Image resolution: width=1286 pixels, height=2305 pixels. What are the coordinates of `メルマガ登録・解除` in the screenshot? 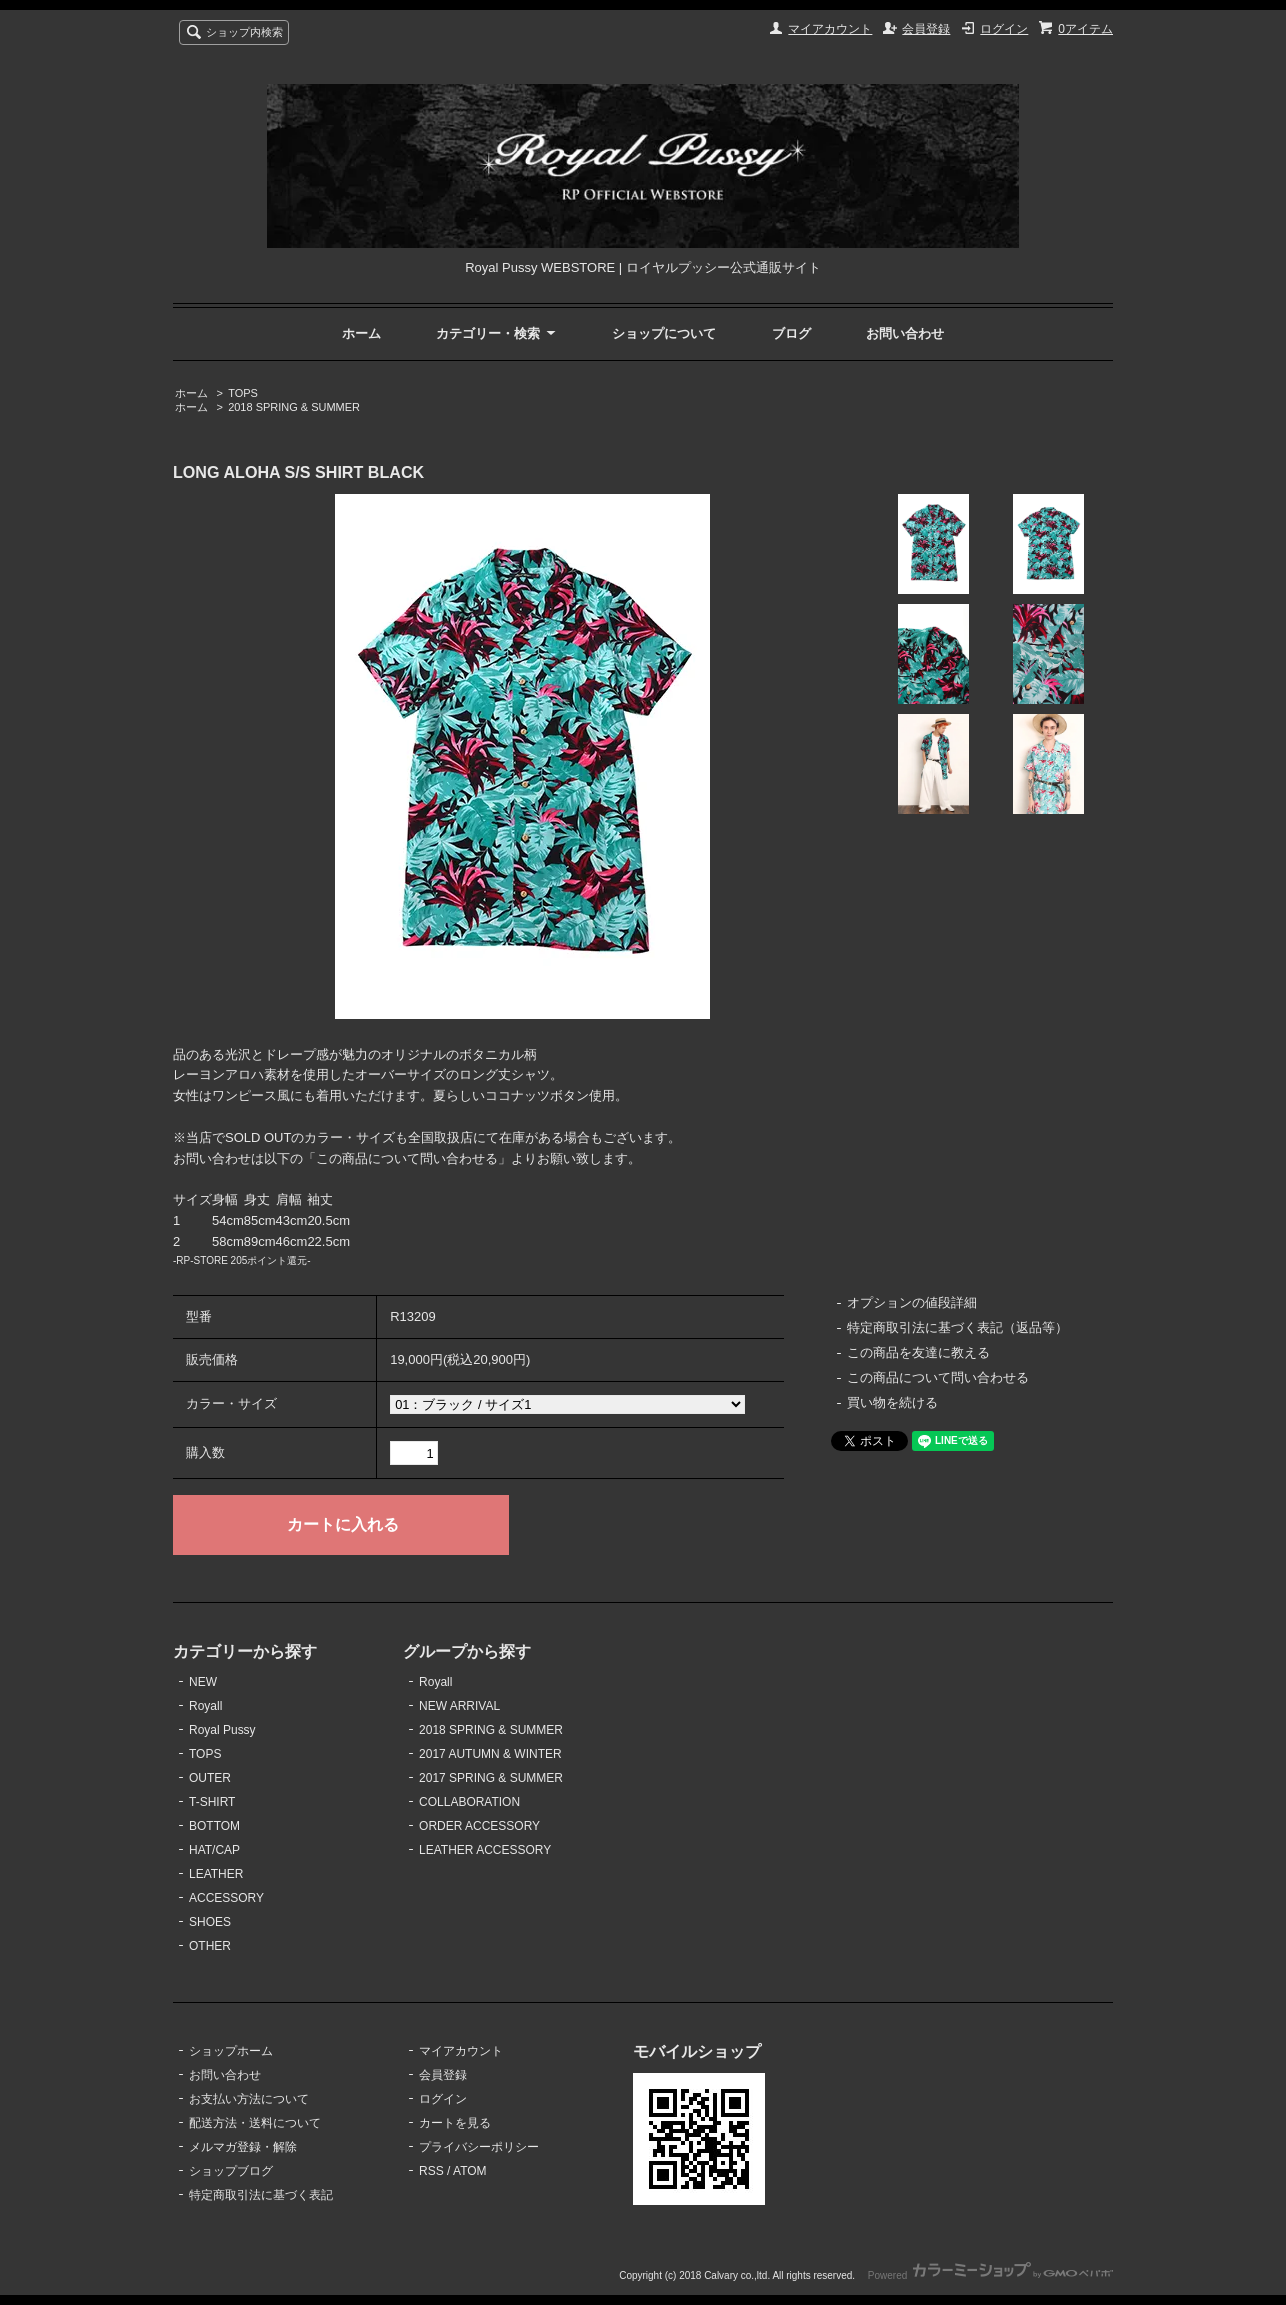 It's located at (243, 2147).